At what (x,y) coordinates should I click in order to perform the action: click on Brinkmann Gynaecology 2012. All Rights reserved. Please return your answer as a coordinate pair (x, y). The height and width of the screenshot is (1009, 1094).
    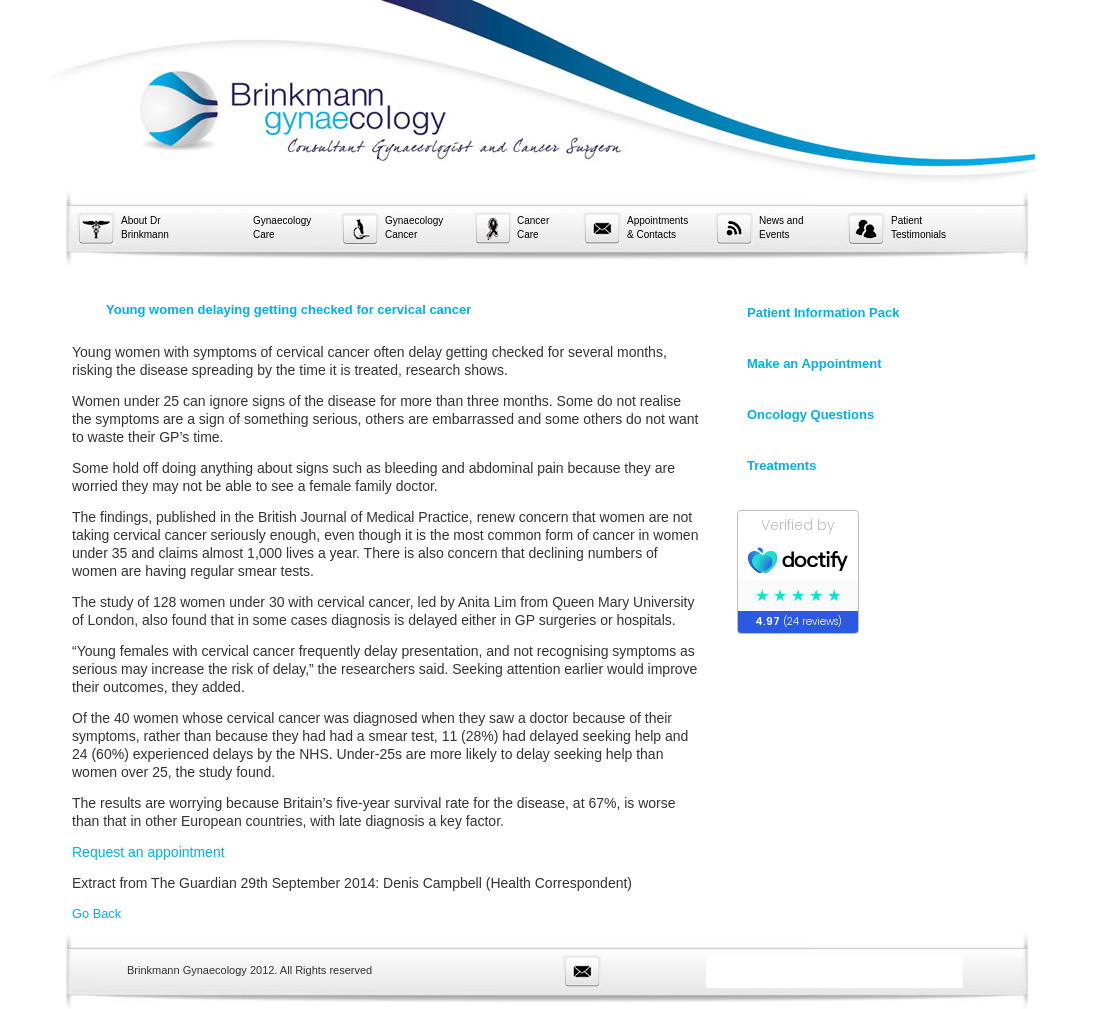
    Looking at the image, I should click on (249, 970).